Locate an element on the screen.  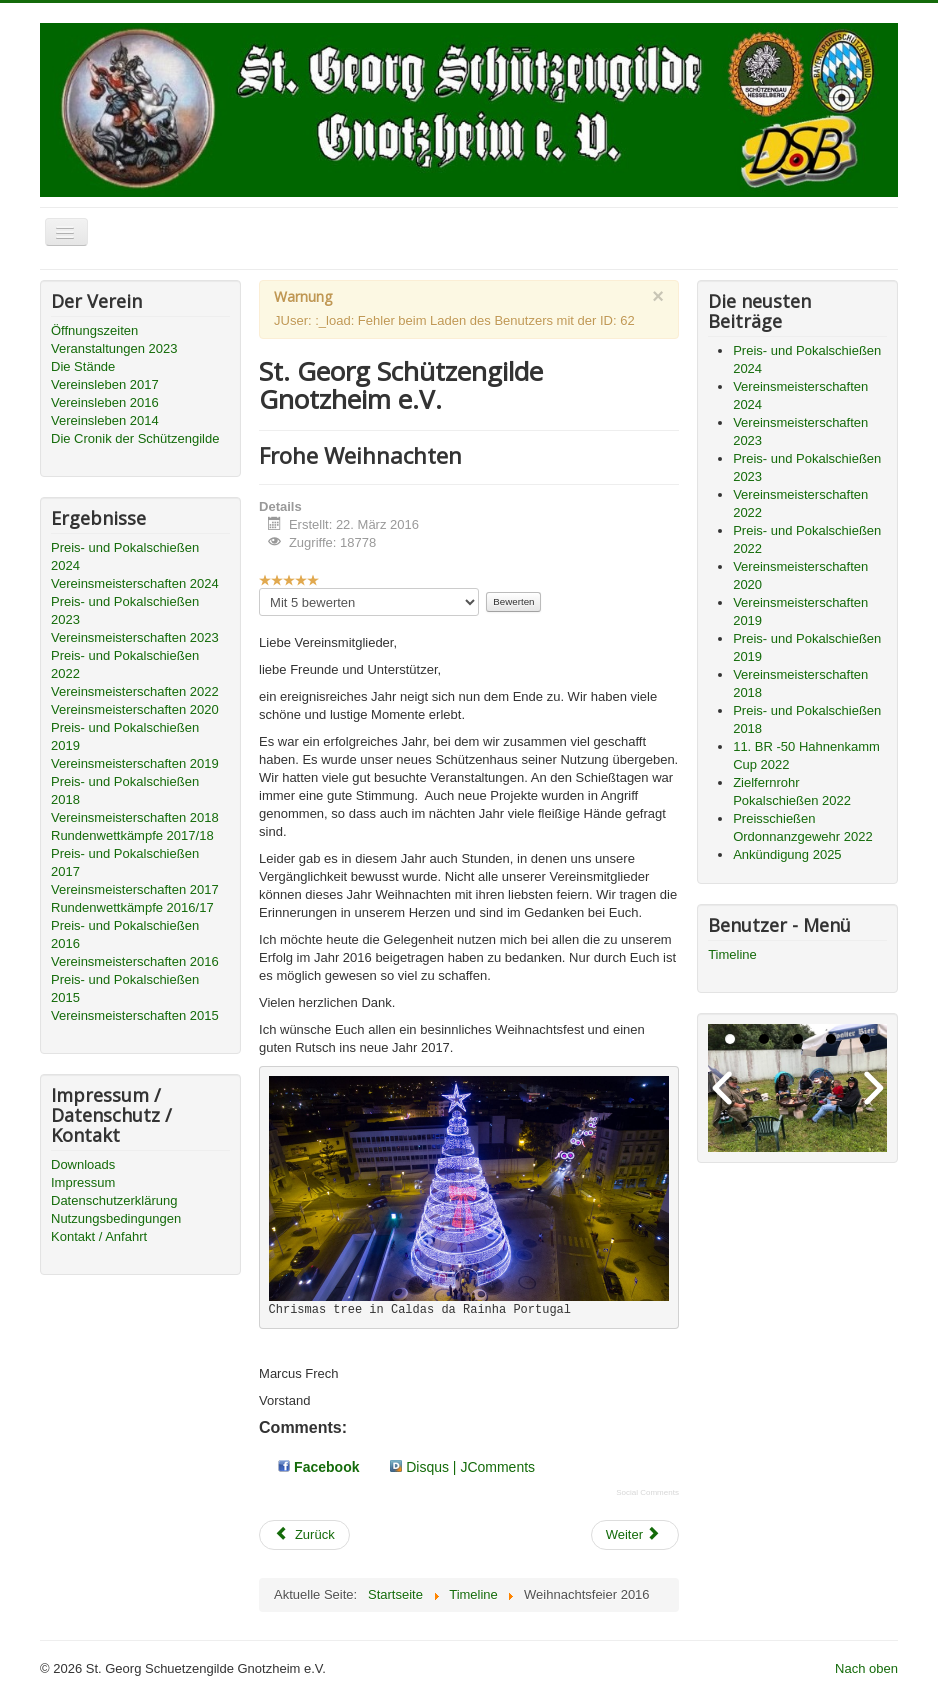
Vereinsleben 2016 is located at coordinates (105, 402).